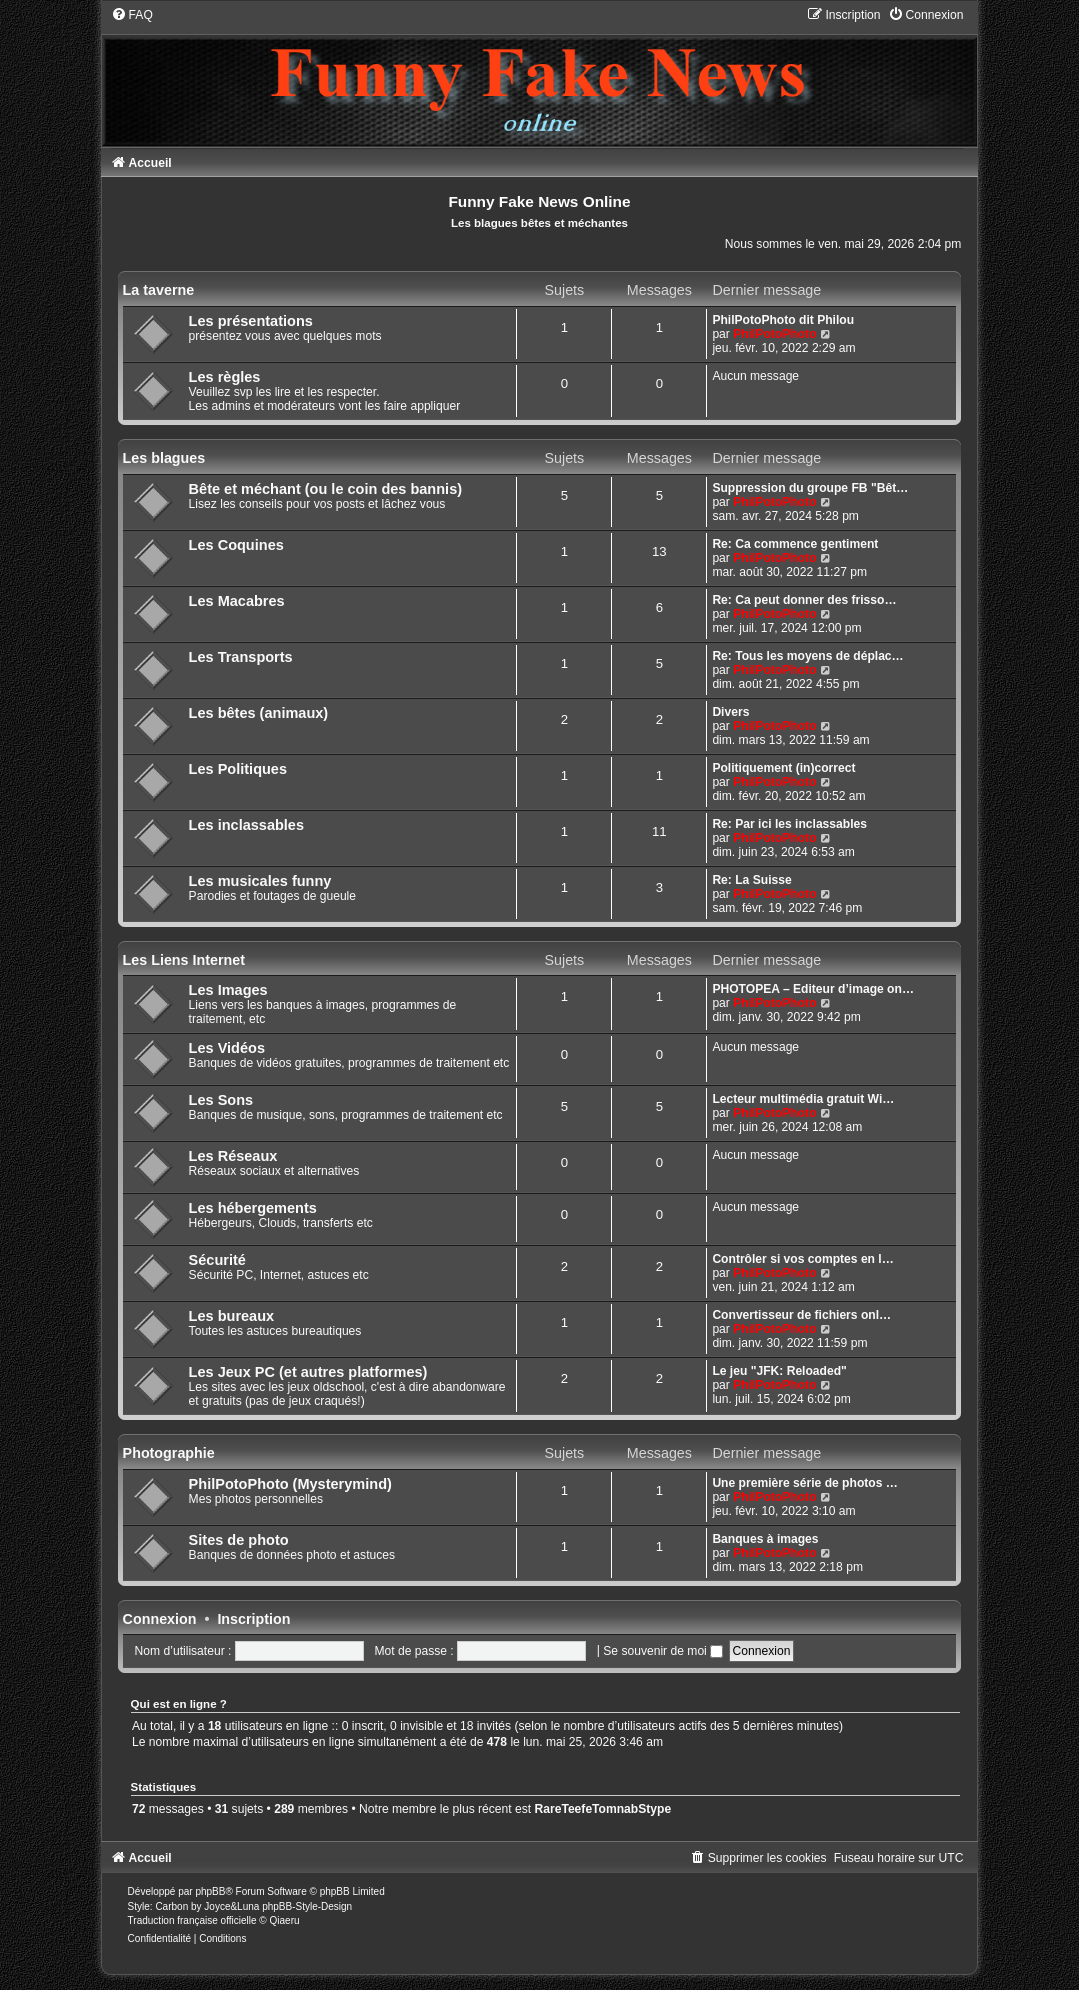 The height and width of the screenshot is (1990, 1079). What do you see at coordinates (765, 1539) in the screenshot?
I see `Banques à images` at bounding box center [765, 1539].